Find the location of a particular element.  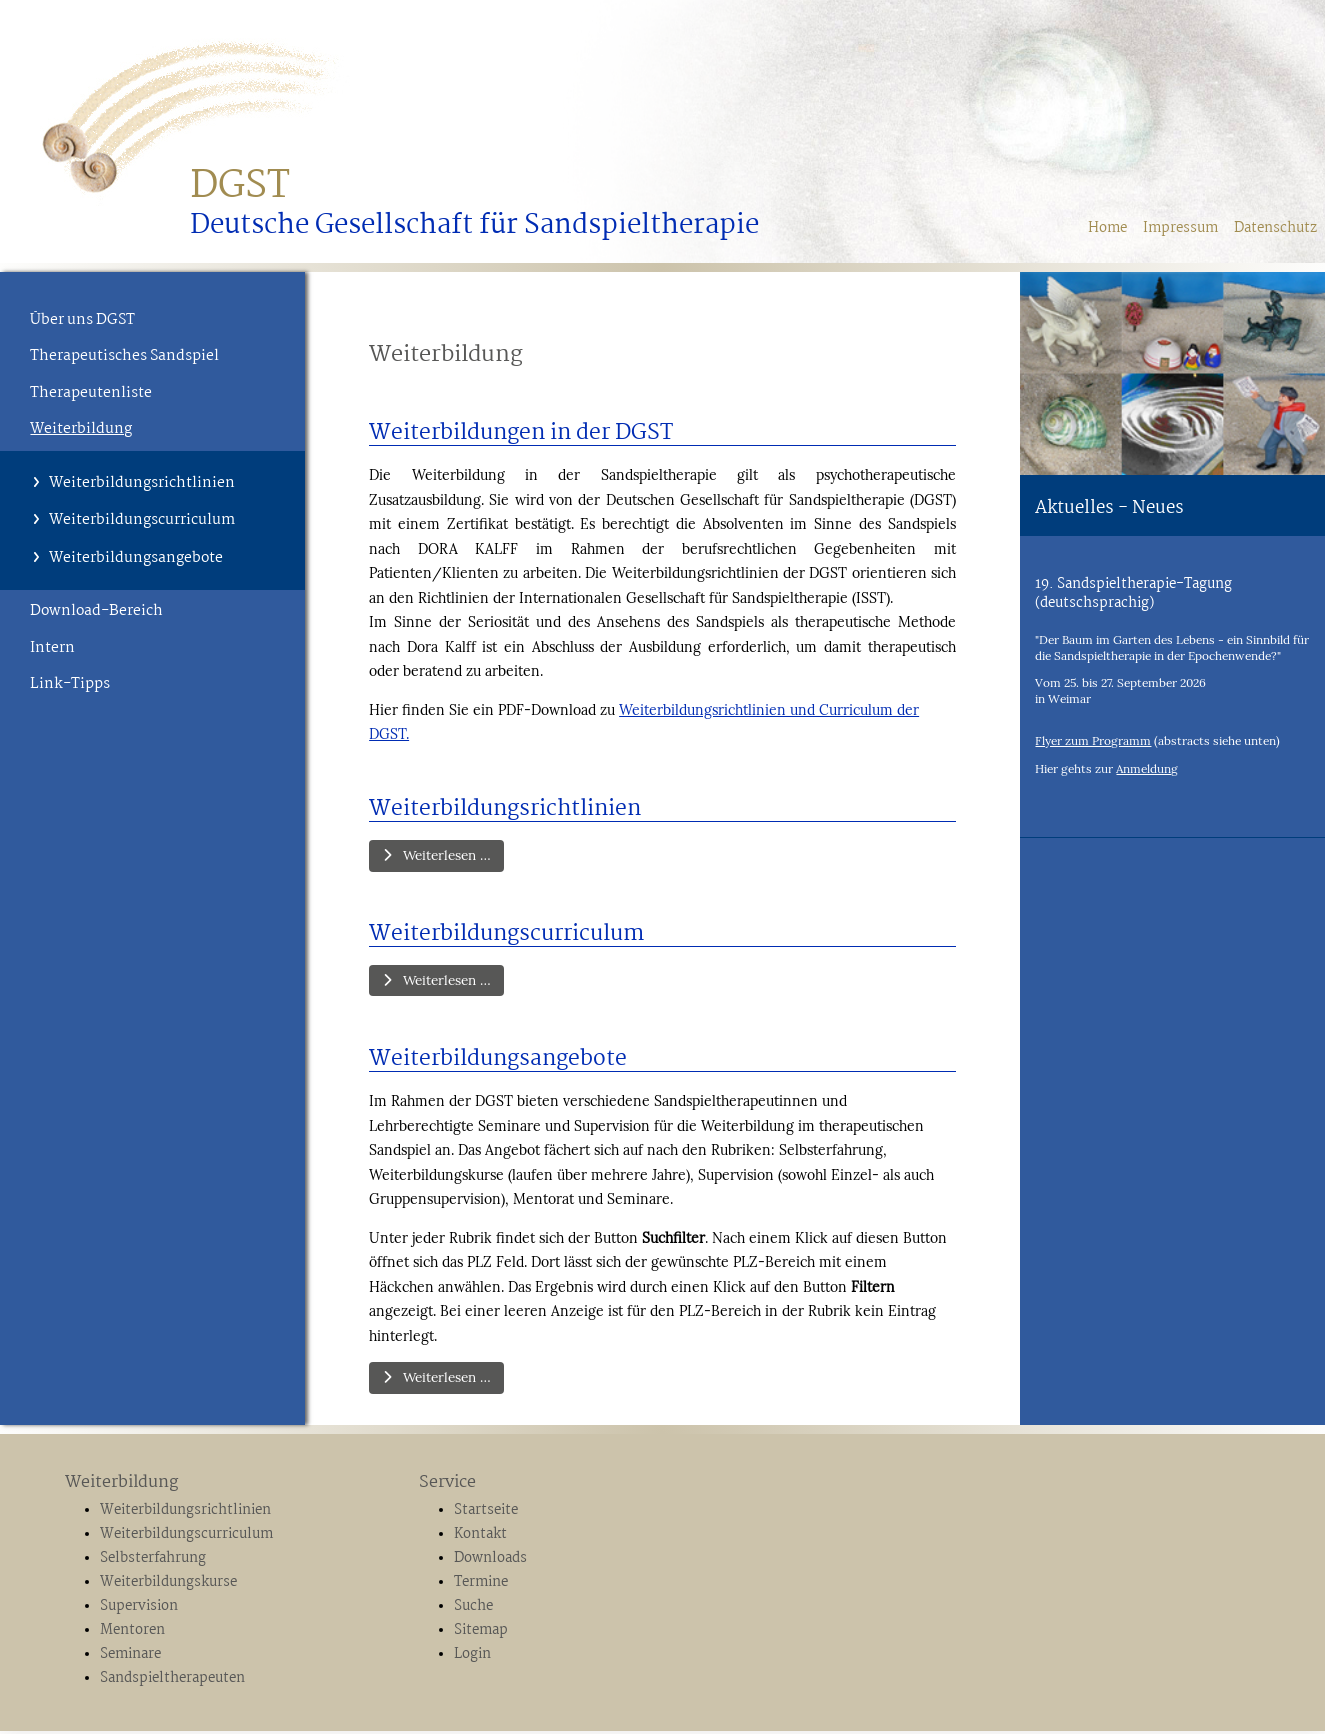

Sitemap is located at coordinates (481, 1634).